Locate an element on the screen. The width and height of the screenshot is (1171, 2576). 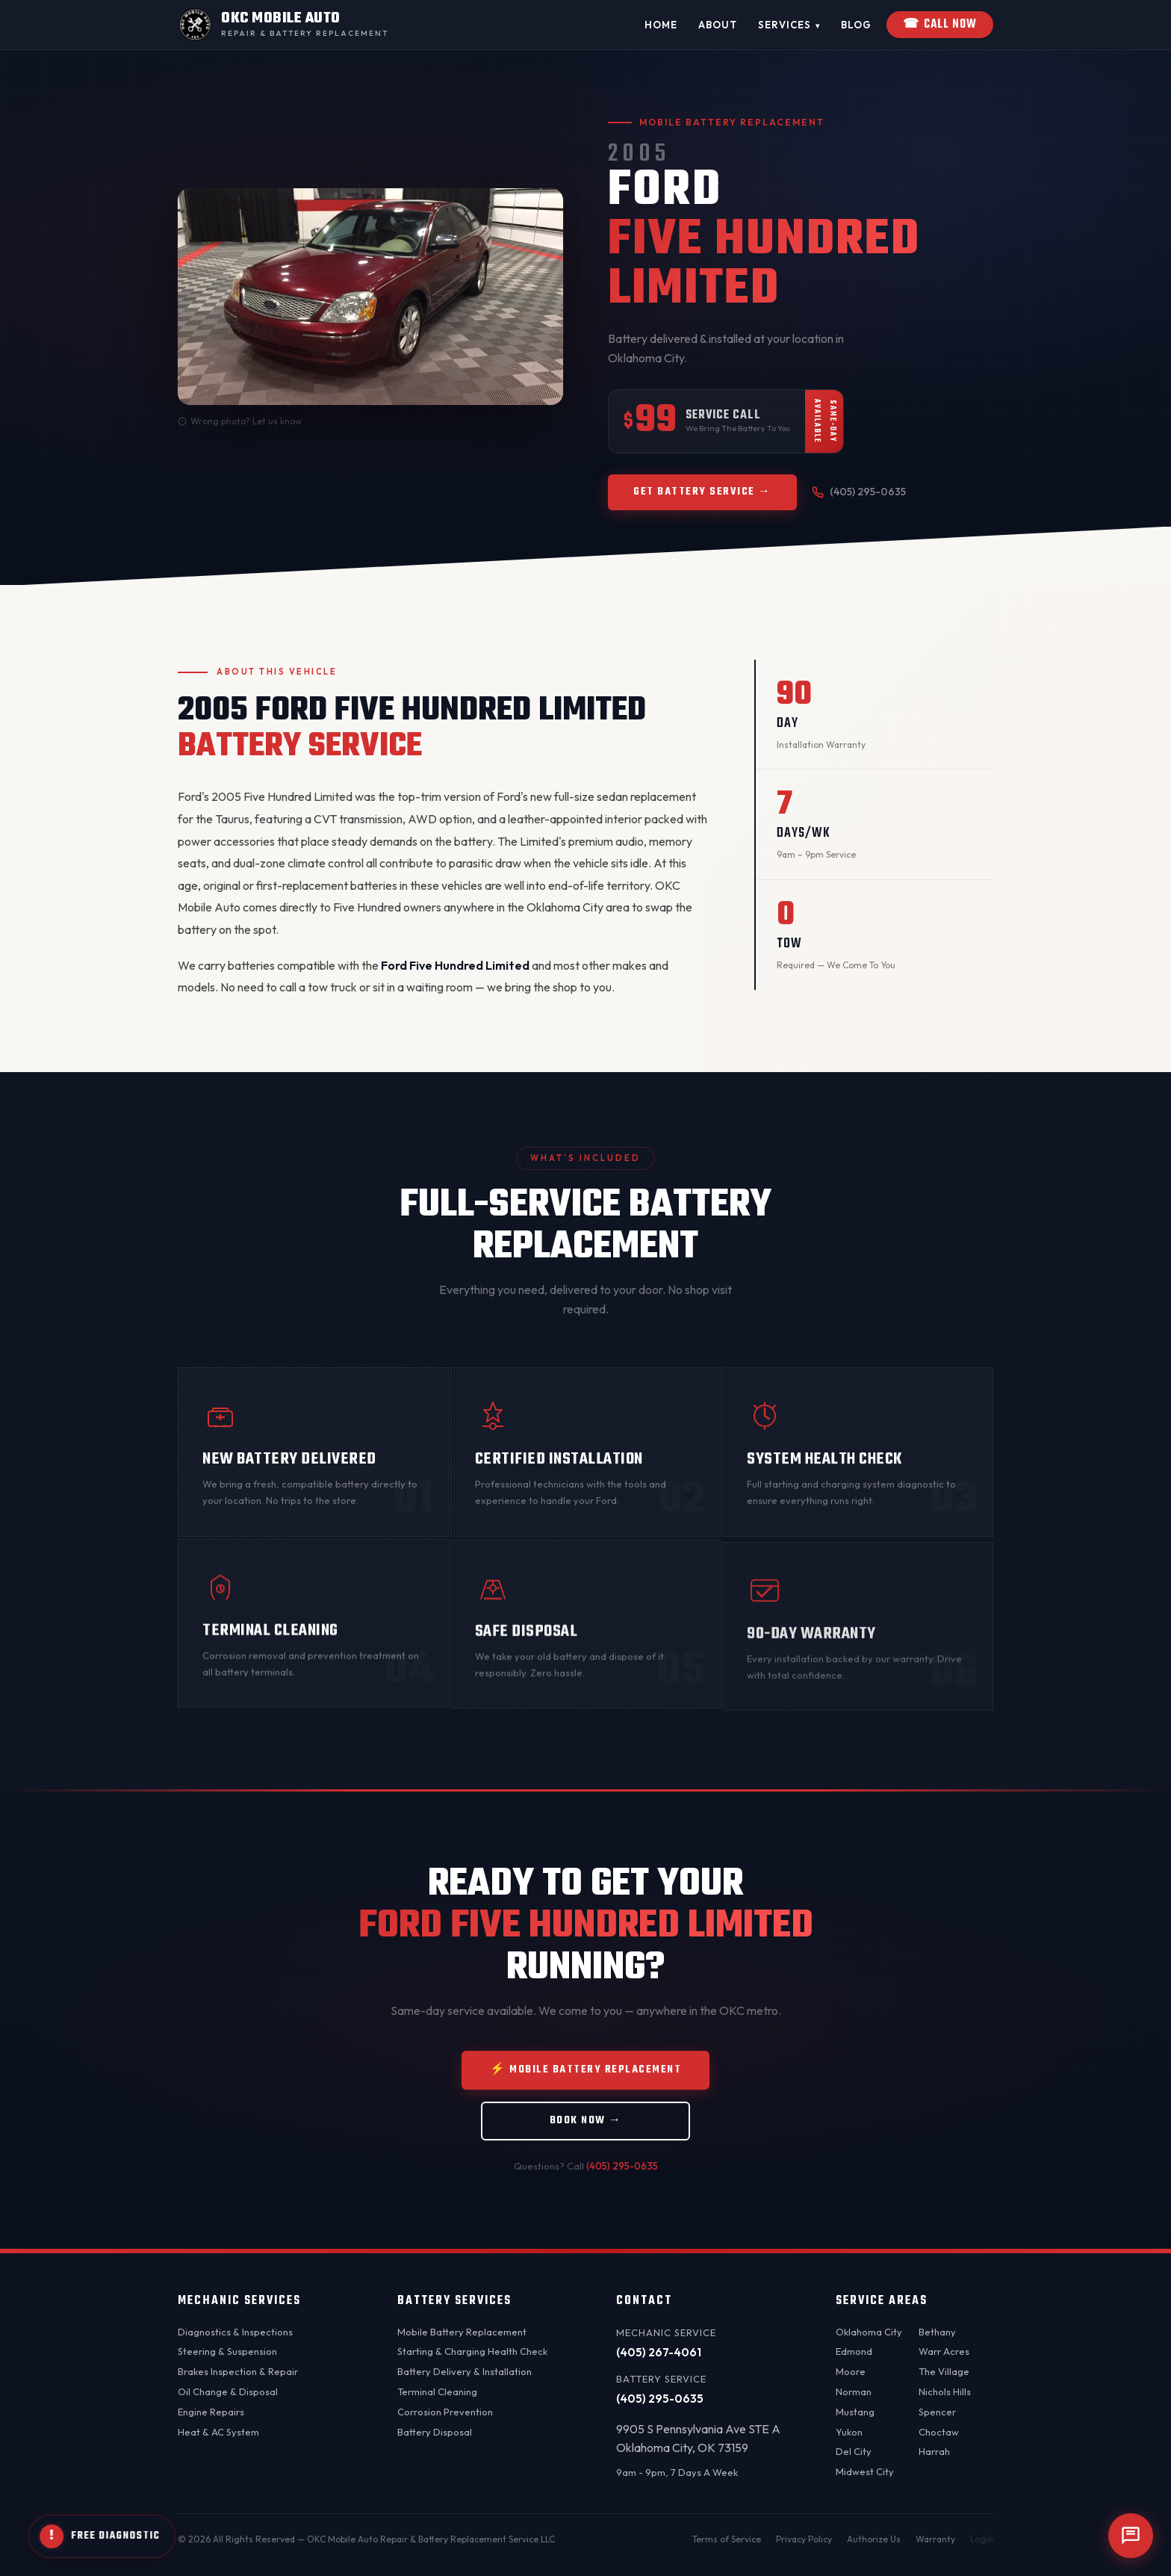
Moore is located at coordinates (851, 2371).